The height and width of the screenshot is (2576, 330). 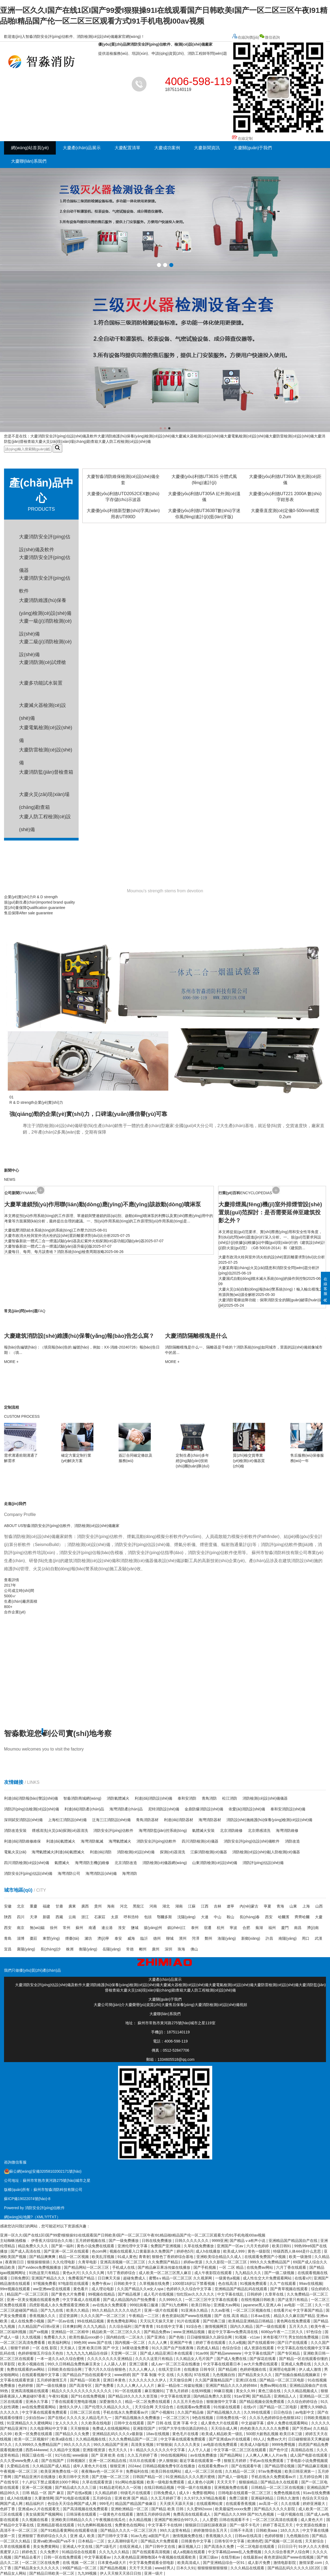 I want to click on 中文字幕在线观看日本, so click(x=222, y=2364).